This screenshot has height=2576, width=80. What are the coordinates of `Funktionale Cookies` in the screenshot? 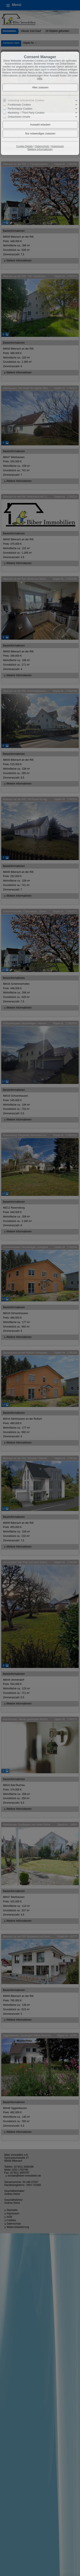 It's located at (19, 104).